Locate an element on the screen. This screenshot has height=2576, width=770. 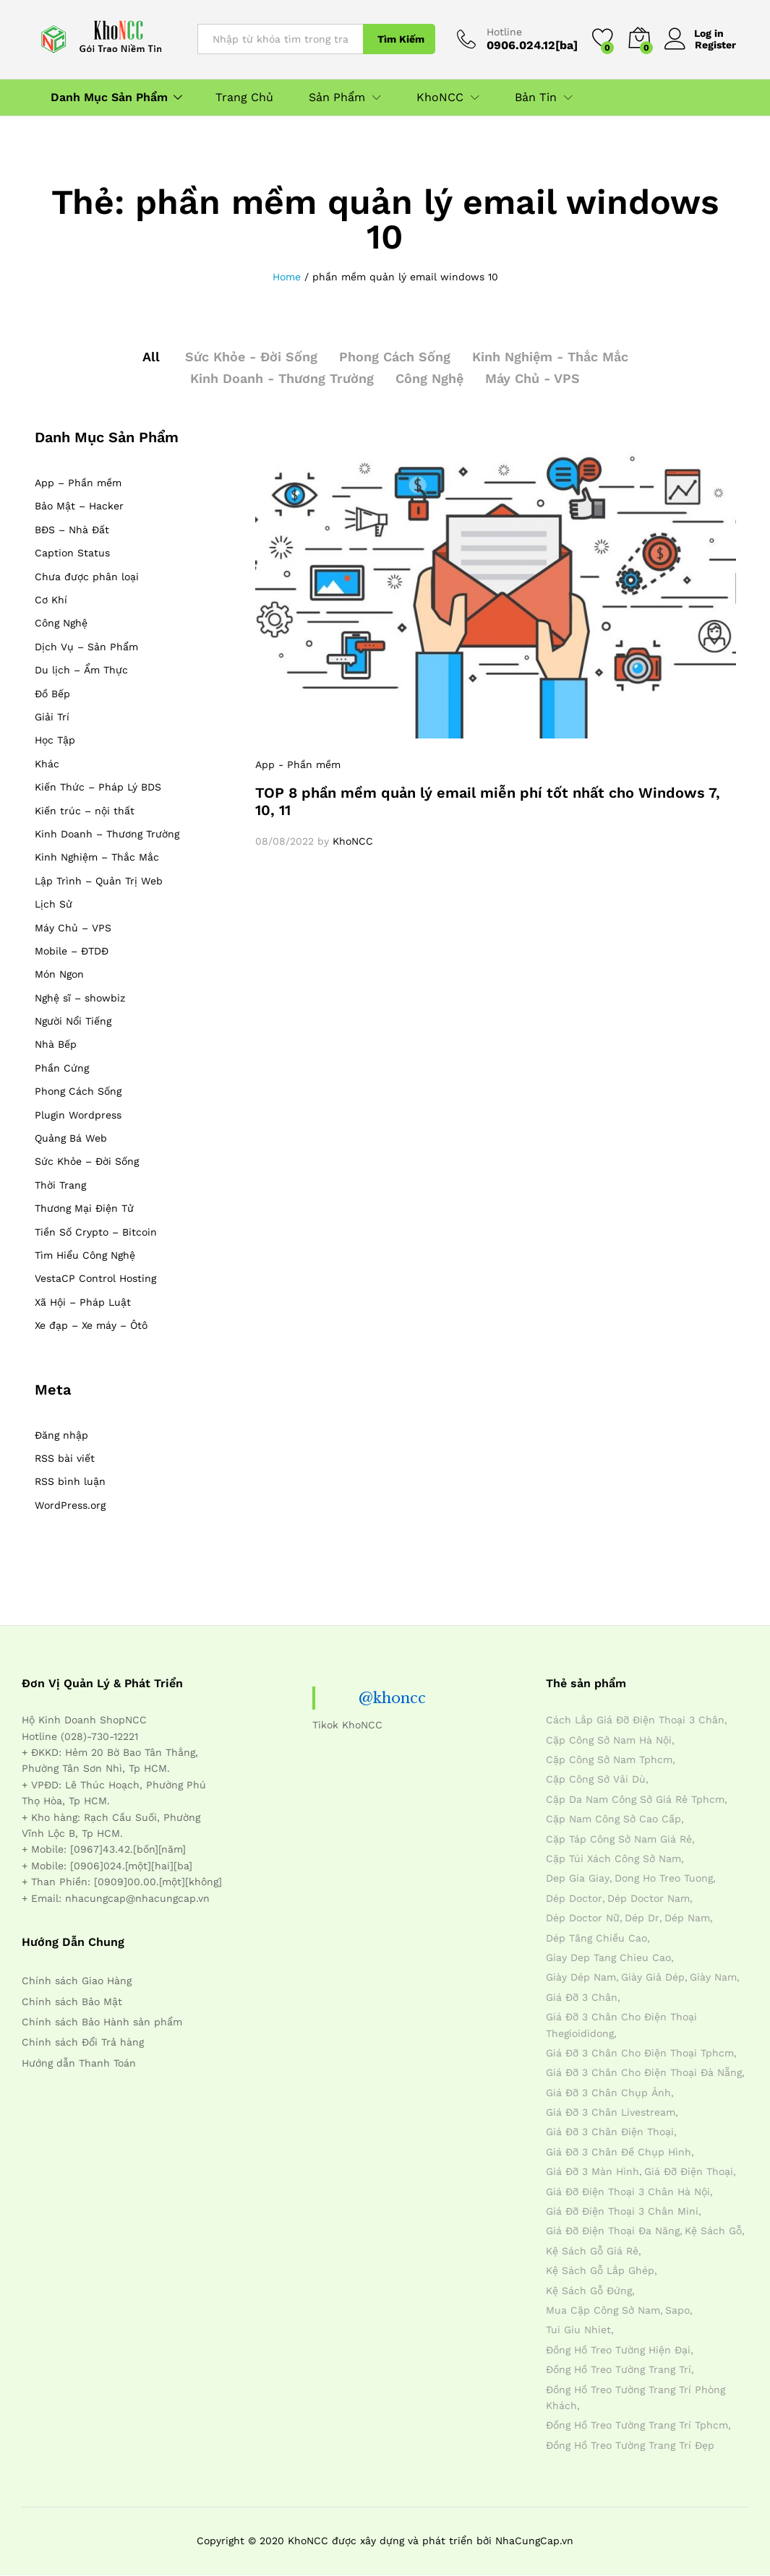
Nhà Bếp is located at coordinates (56, 1044).